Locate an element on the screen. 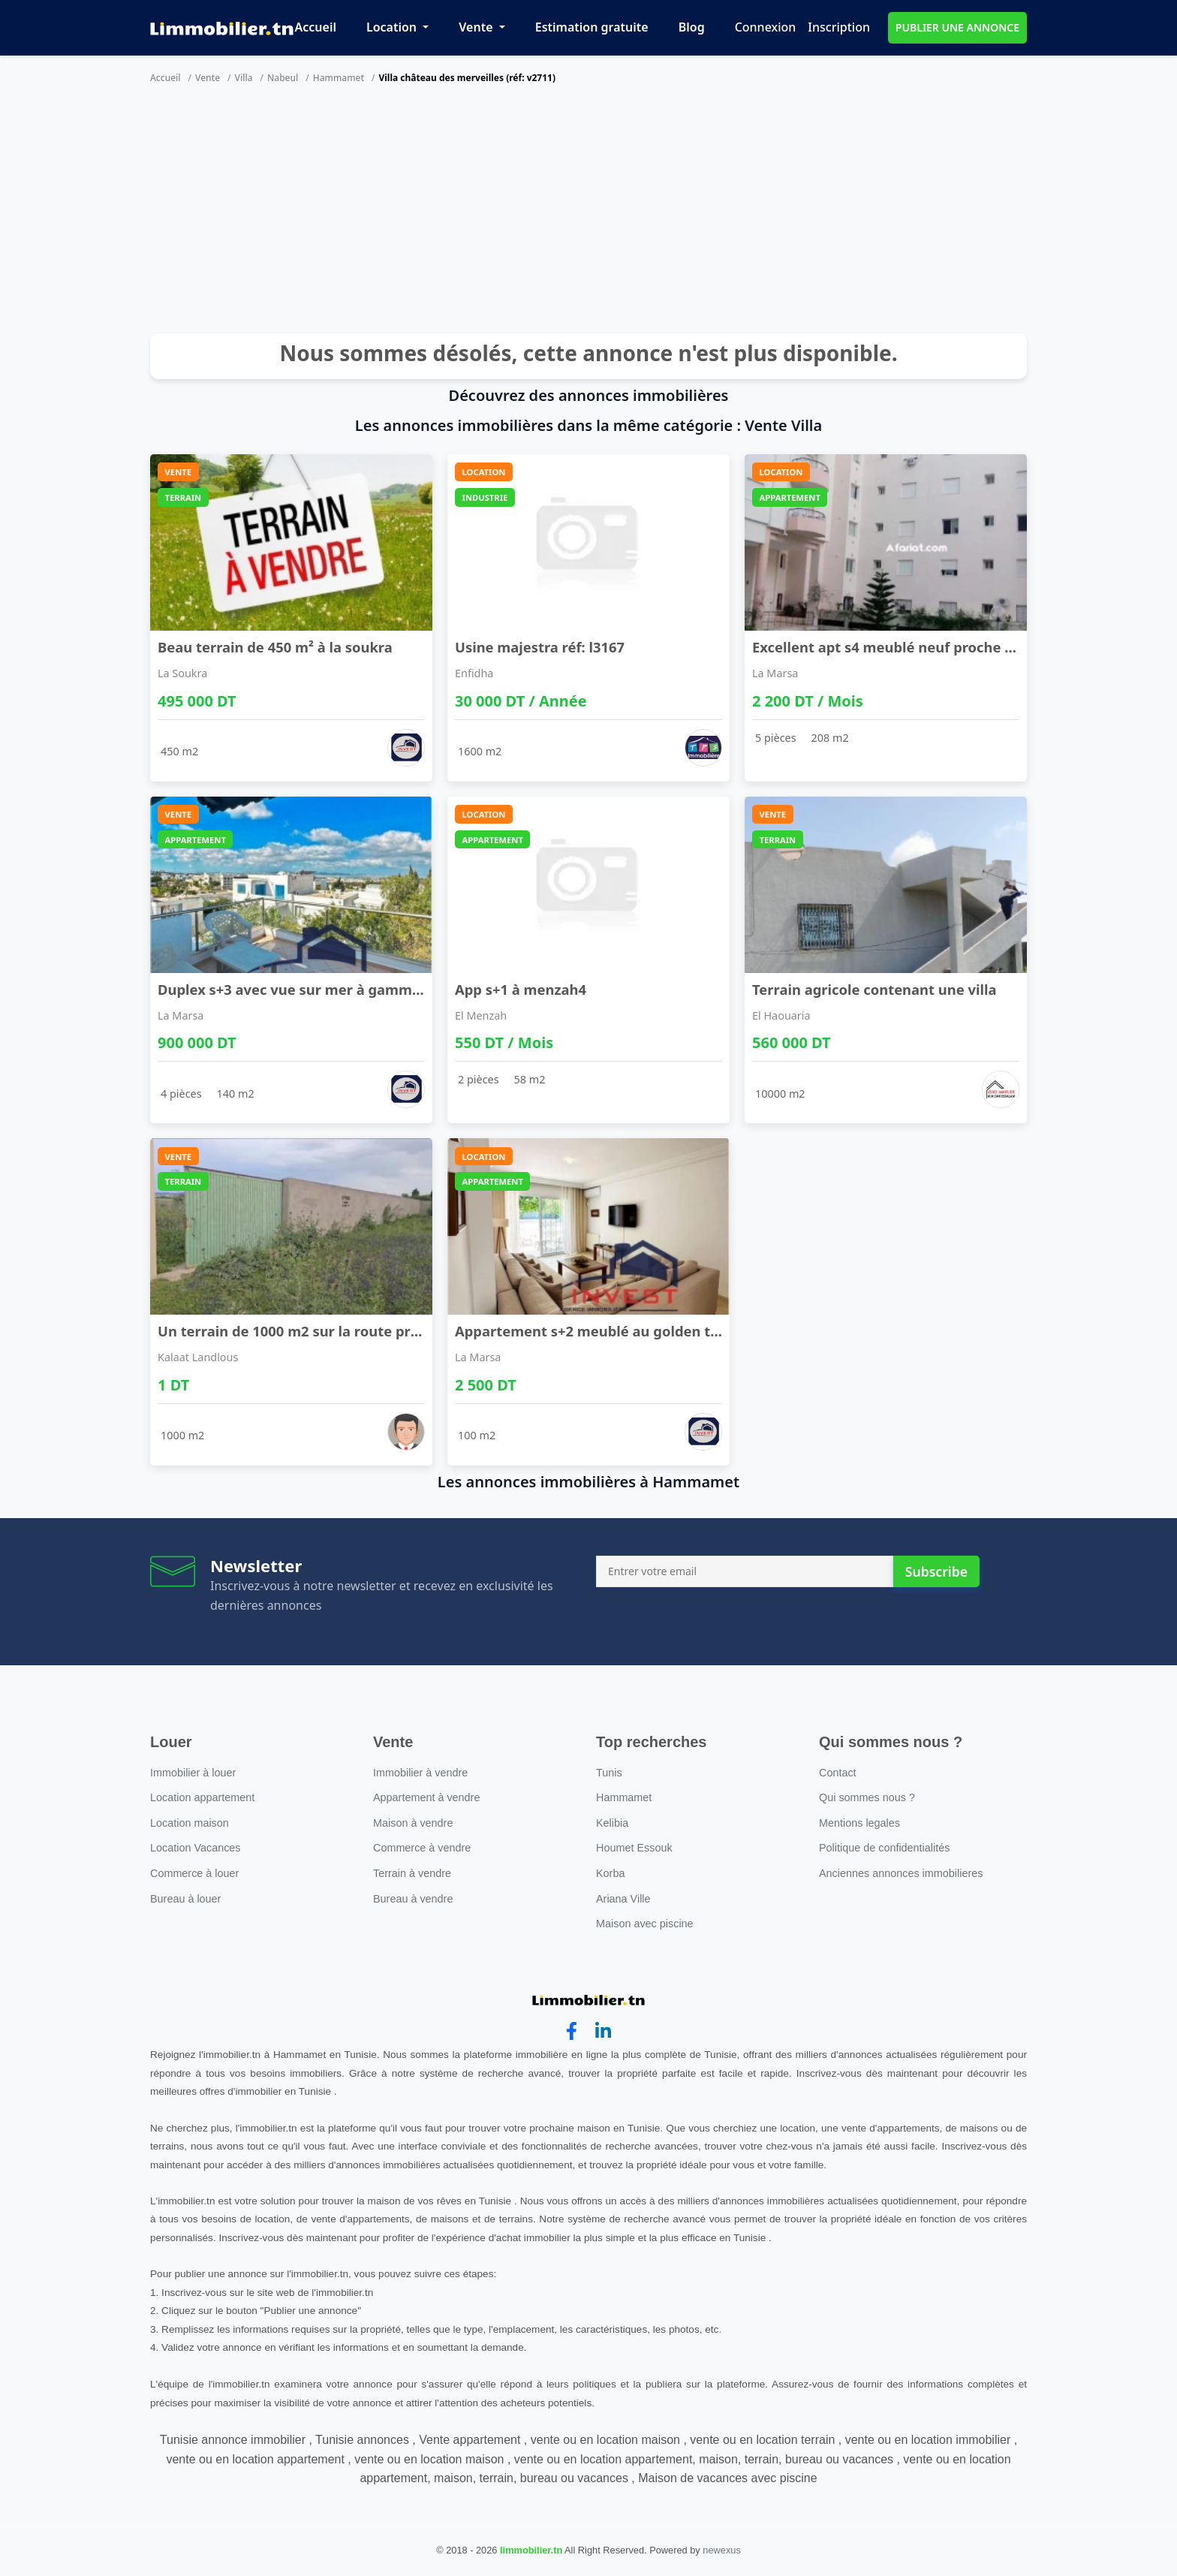 The height and width of the screenshot is (2576, 1177). Subscribe is located at coordinates (936, 1571).